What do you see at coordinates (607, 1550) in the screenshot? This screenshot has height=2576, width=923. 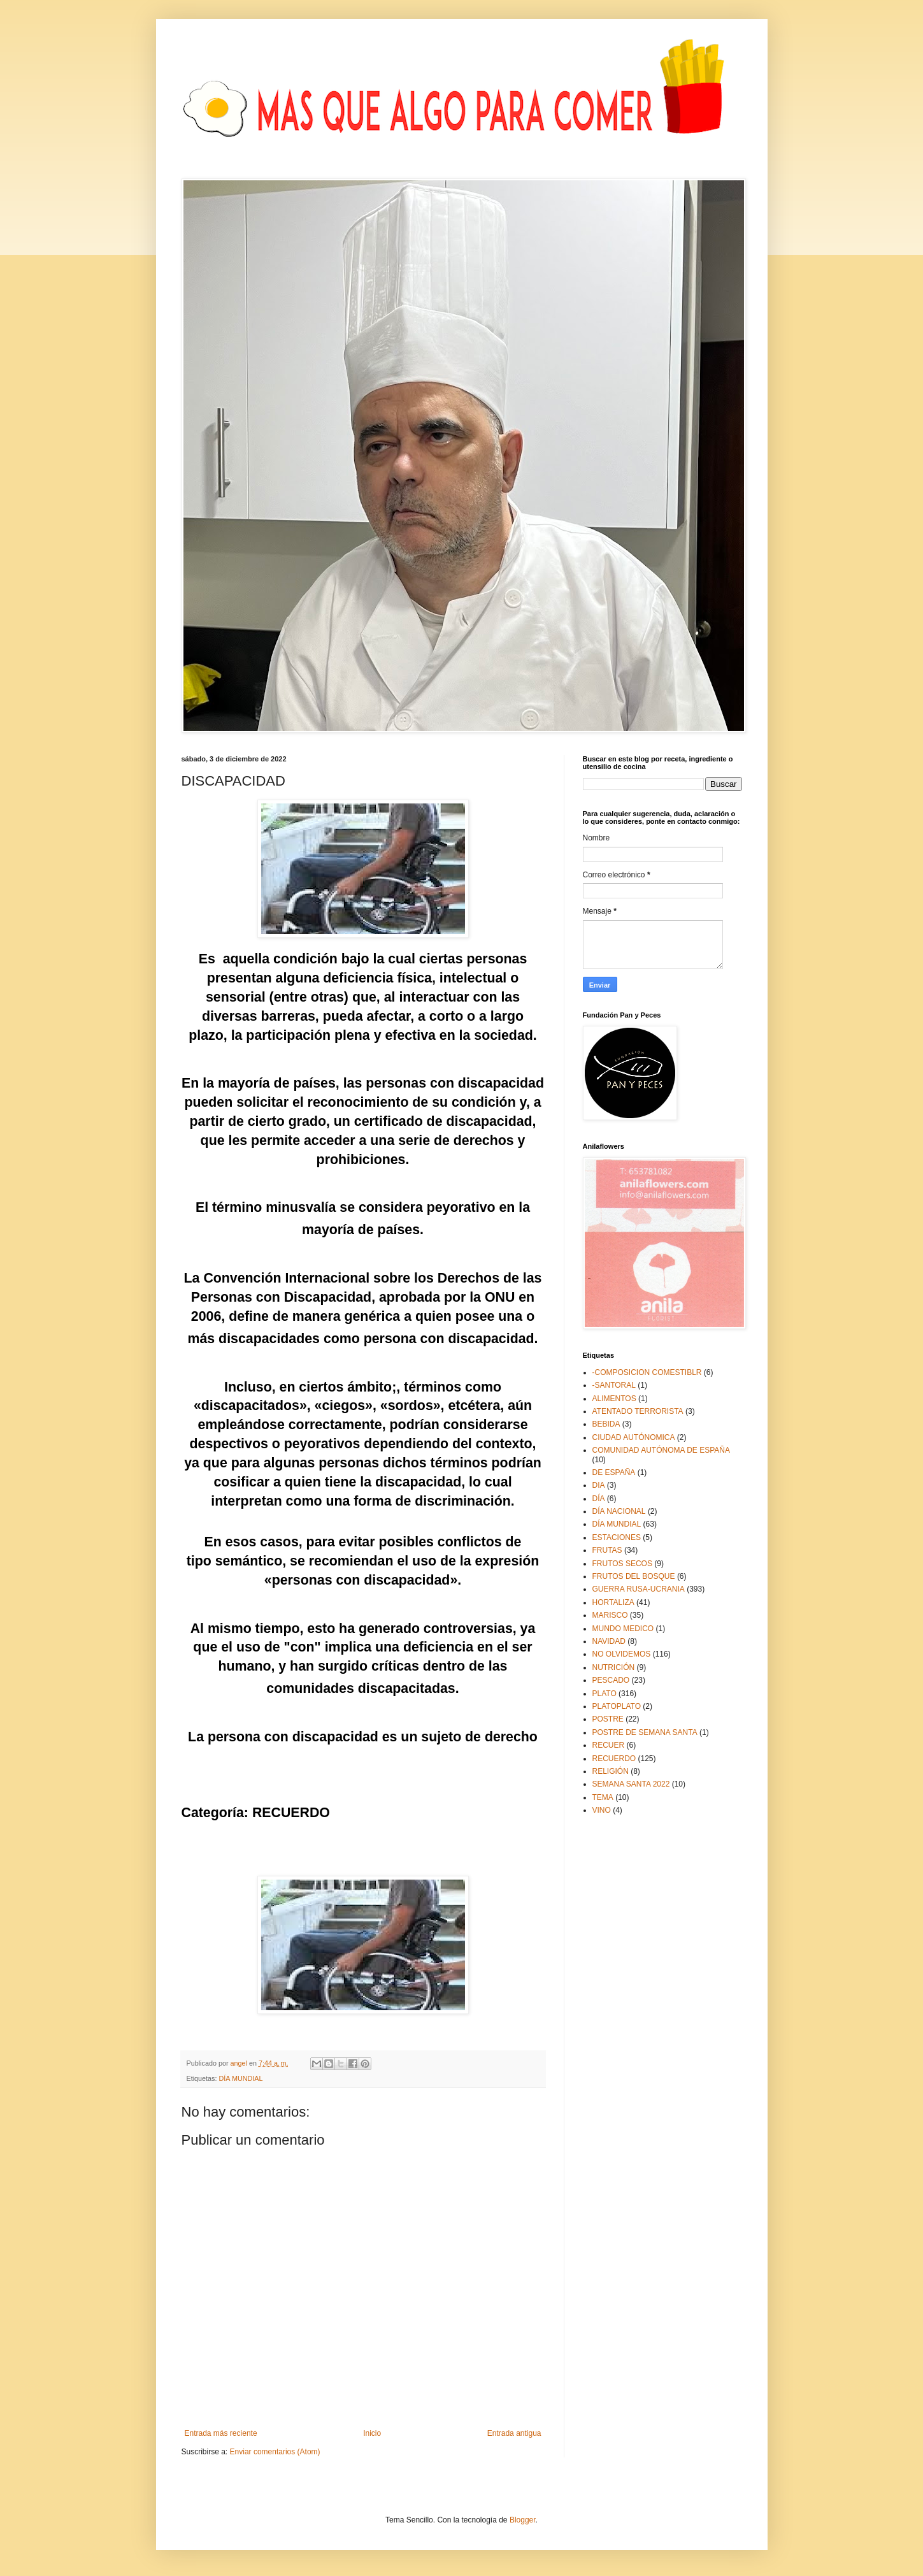 I see `FRUTAS` at bounding box center [607, 1550].